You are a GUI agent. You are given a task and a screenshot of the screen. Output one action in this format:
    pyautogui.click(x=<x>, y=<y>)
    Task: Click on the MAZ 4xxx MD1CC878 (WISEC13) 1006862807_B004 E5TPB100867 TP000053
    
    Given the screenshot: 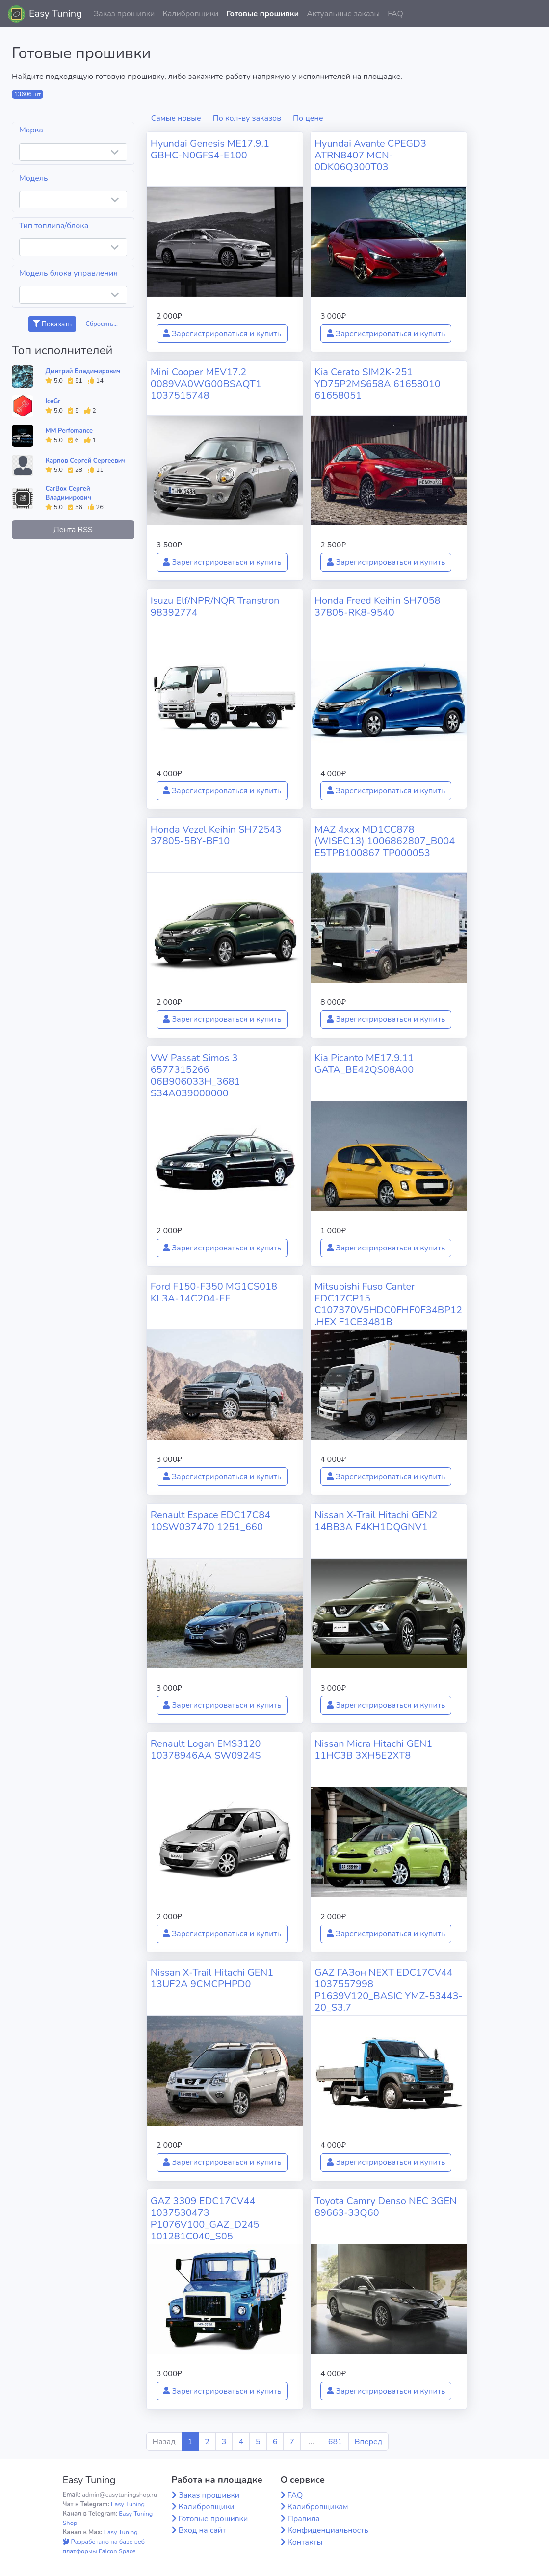 What is the action you would take?
    pyautogui.click(x=384, y=841)
    